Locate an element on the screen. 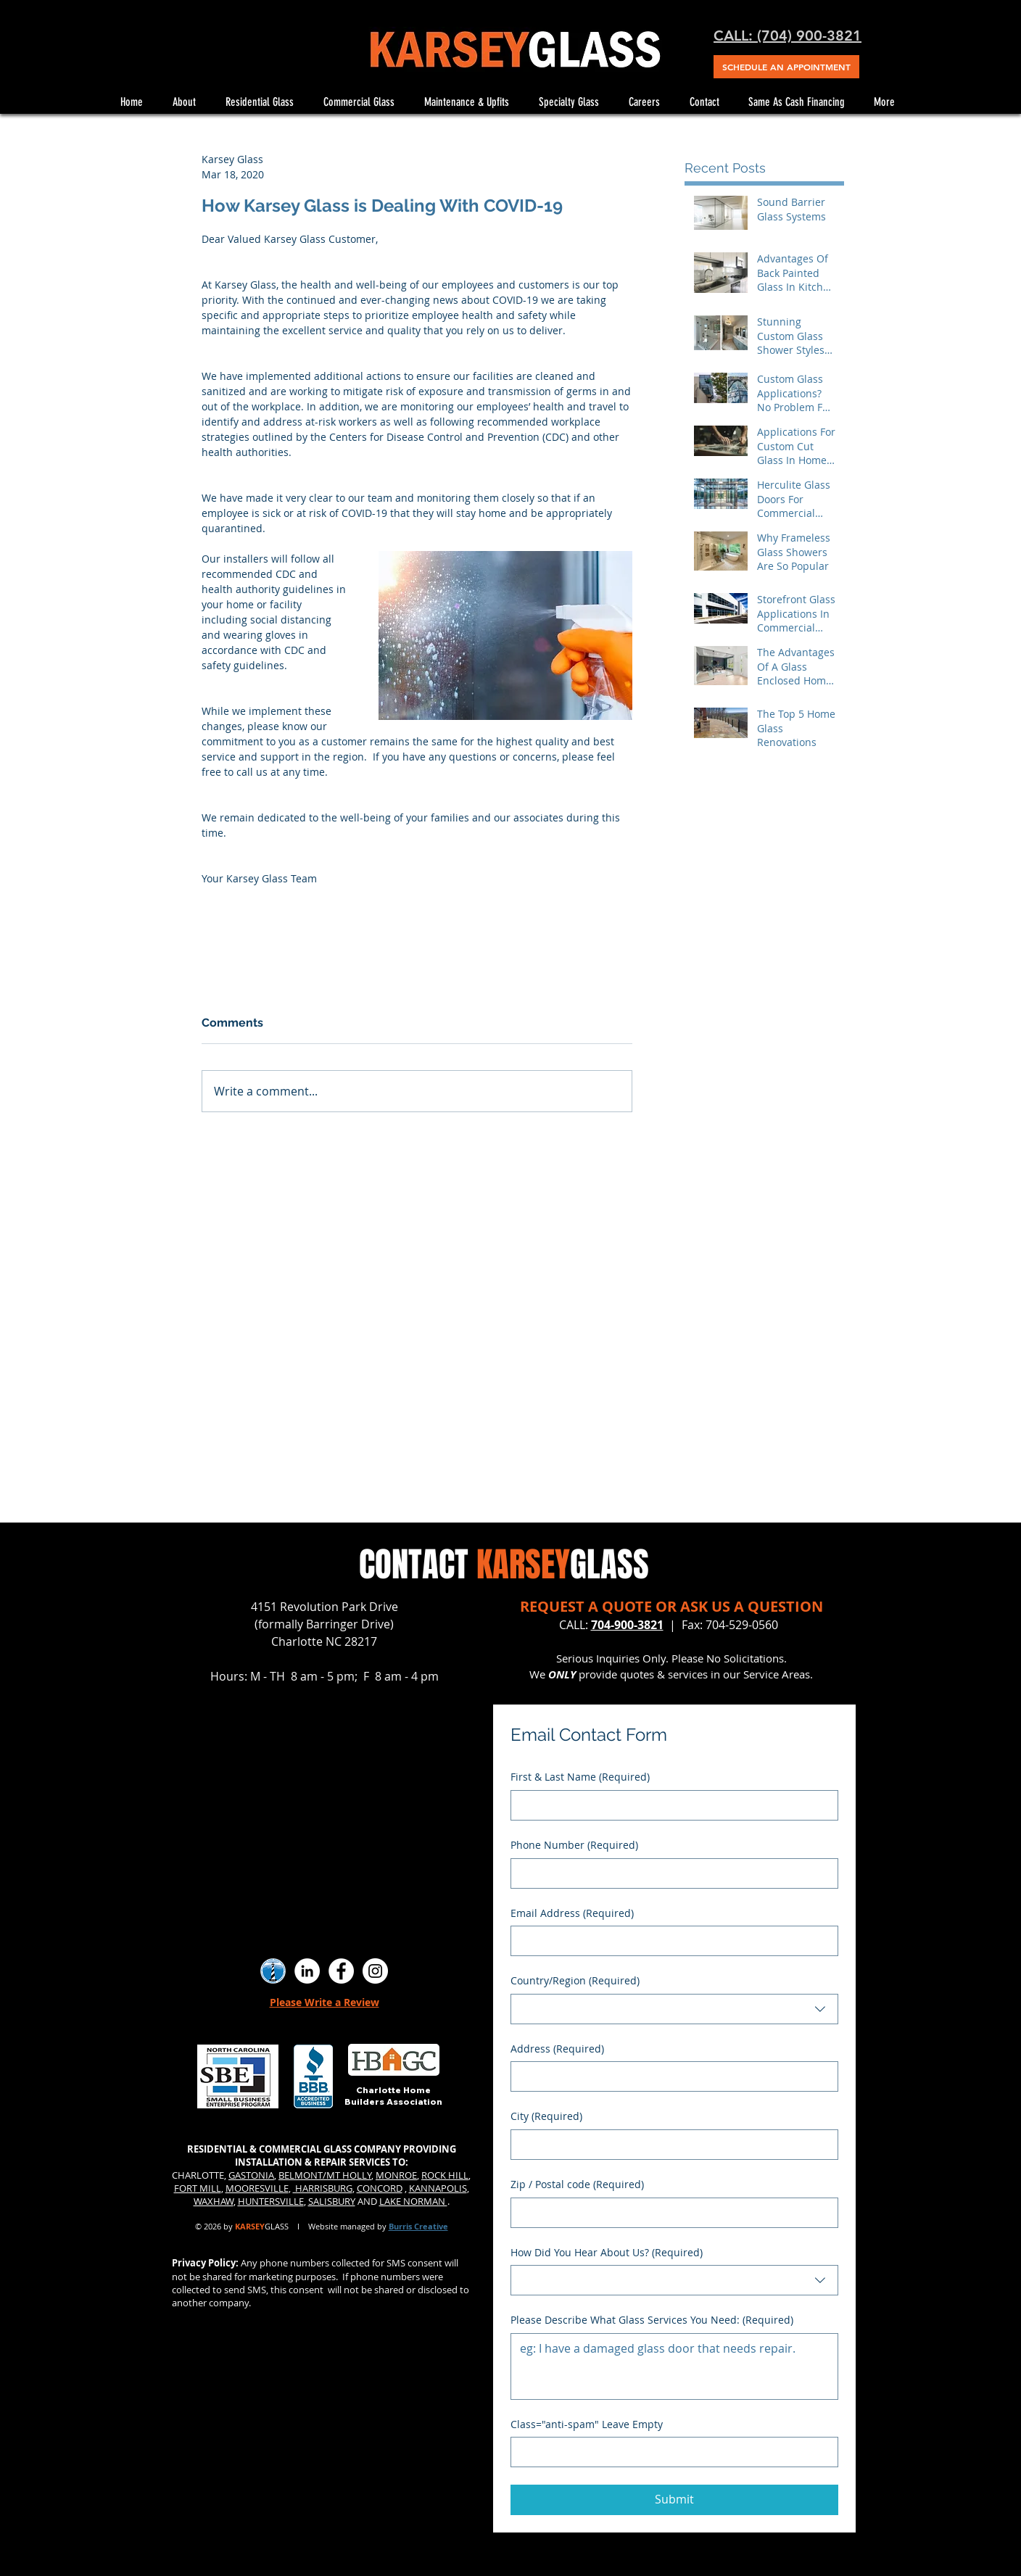 The height and width of the screenshot is (2576, 1021). WAXHAW is located at coordinates (213, 2201).